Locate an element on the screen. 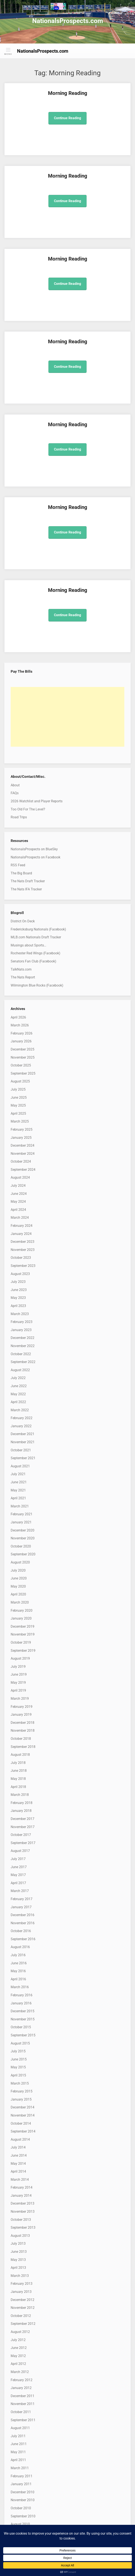 The width and height of the screenshot is (135, 2576). September 2020 is located at coordinates (23, 1554).